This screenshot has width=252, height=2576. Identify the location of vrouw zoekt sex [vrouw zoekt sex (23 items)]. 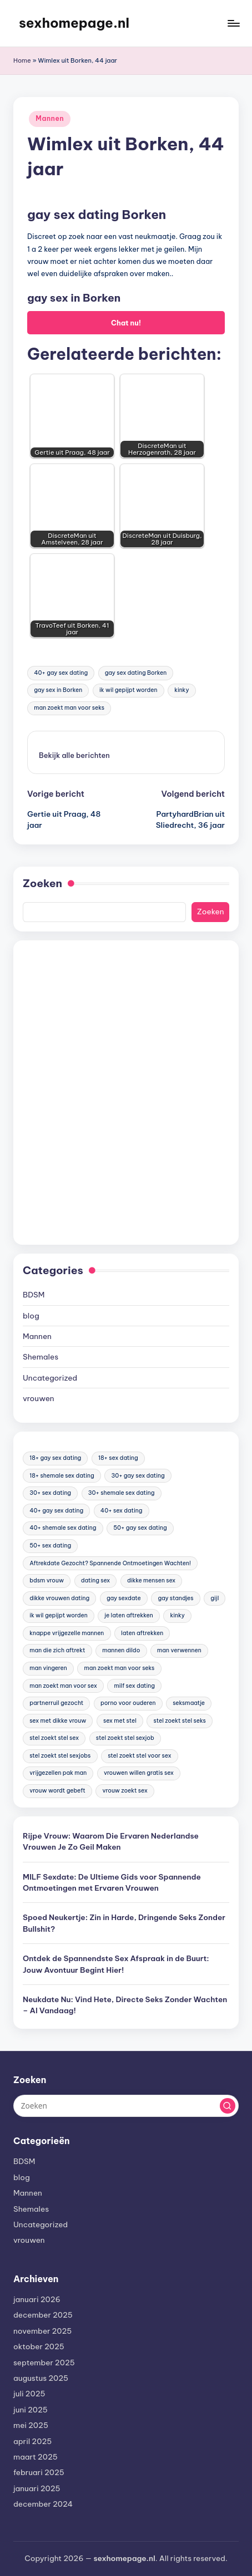
(125, 1790).